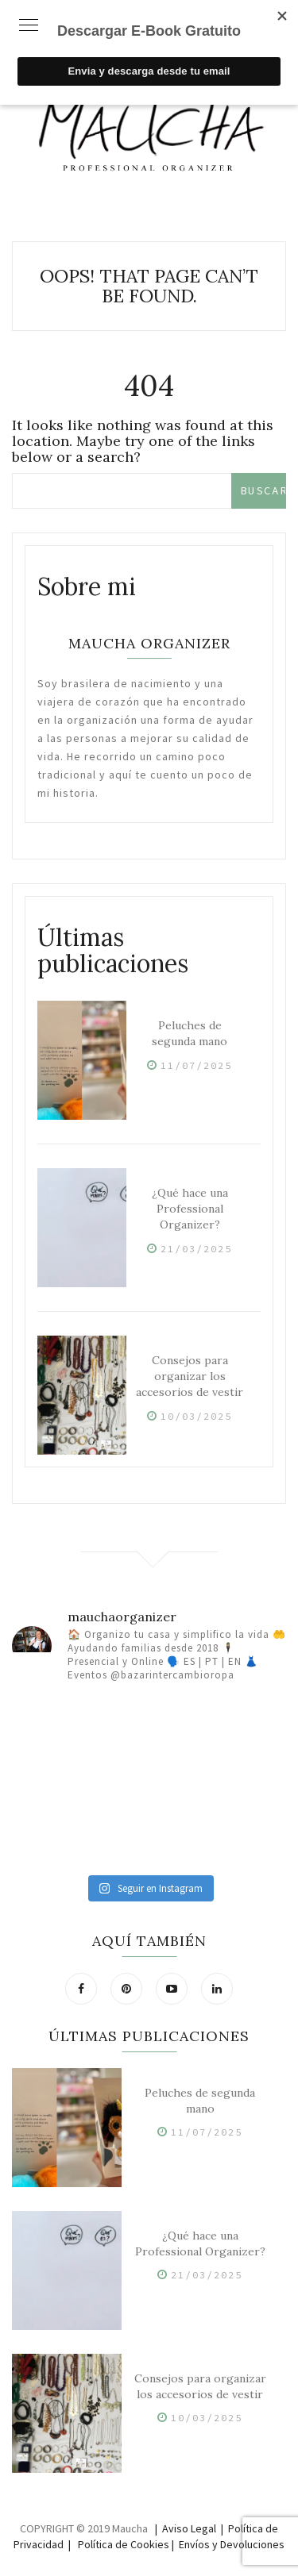 The height and width of the screenshot is (2576, 298). Describe the element at coordinates (196, 1416) in the screenshot. I see `10/03/2025` at that location.